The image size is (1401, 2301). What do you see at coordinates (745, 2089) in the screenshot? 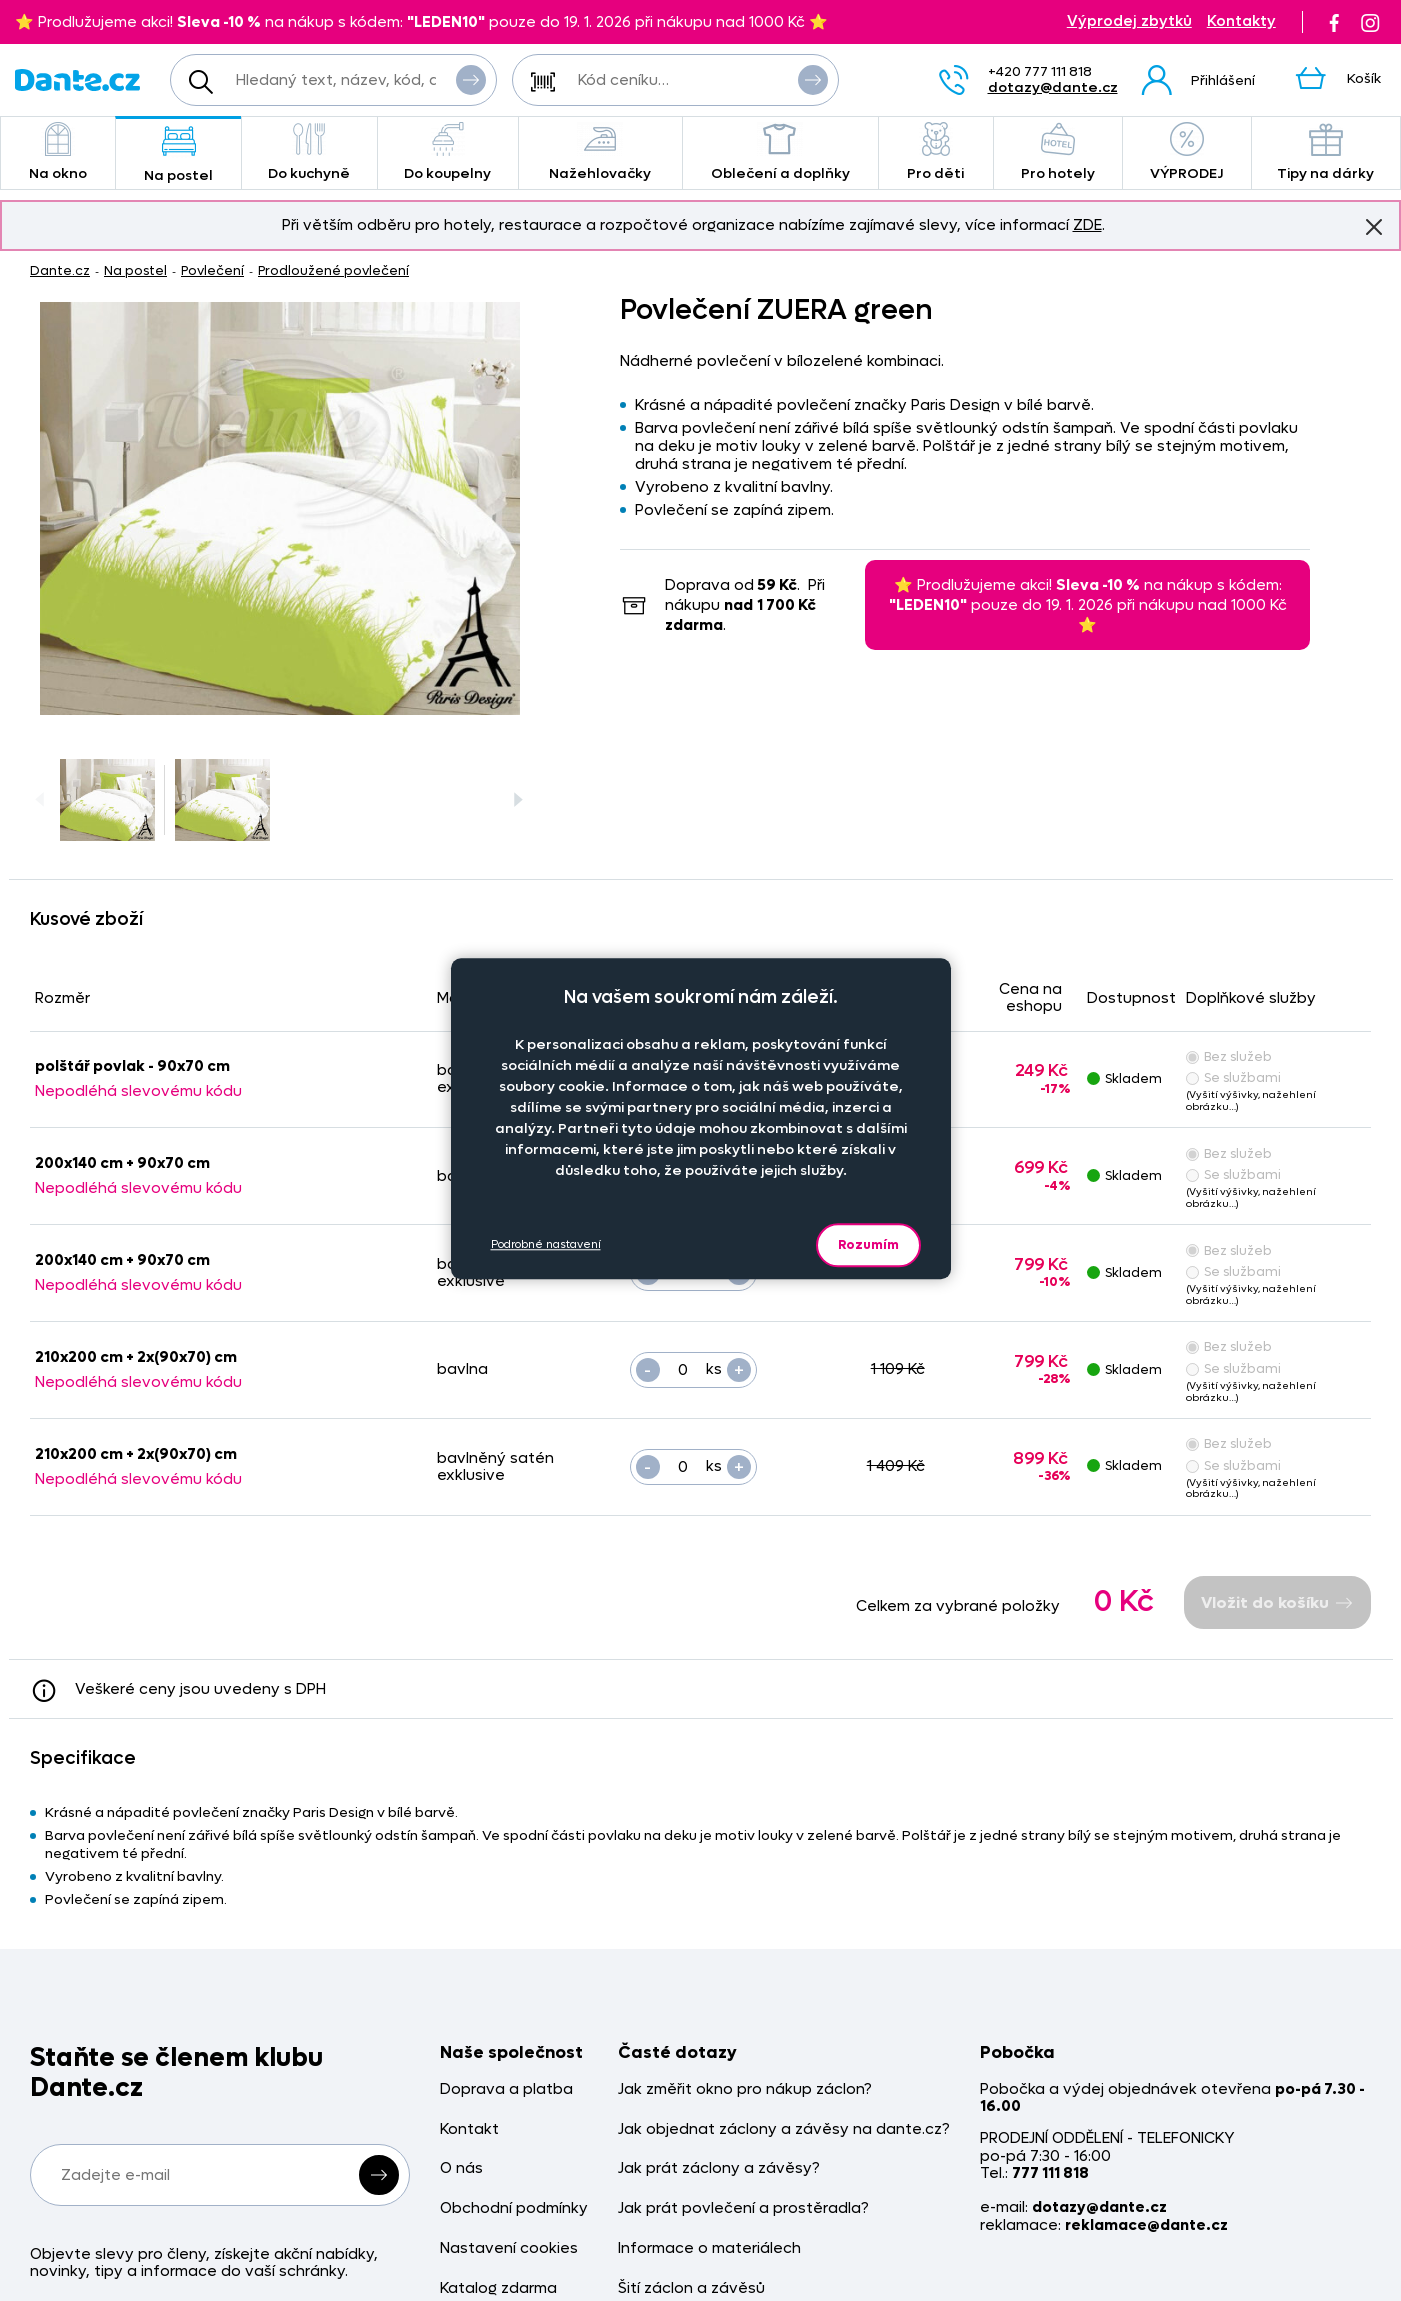
I see `Jak změřit okno pro nákup záclon?` at bounding box center [745, 2089].